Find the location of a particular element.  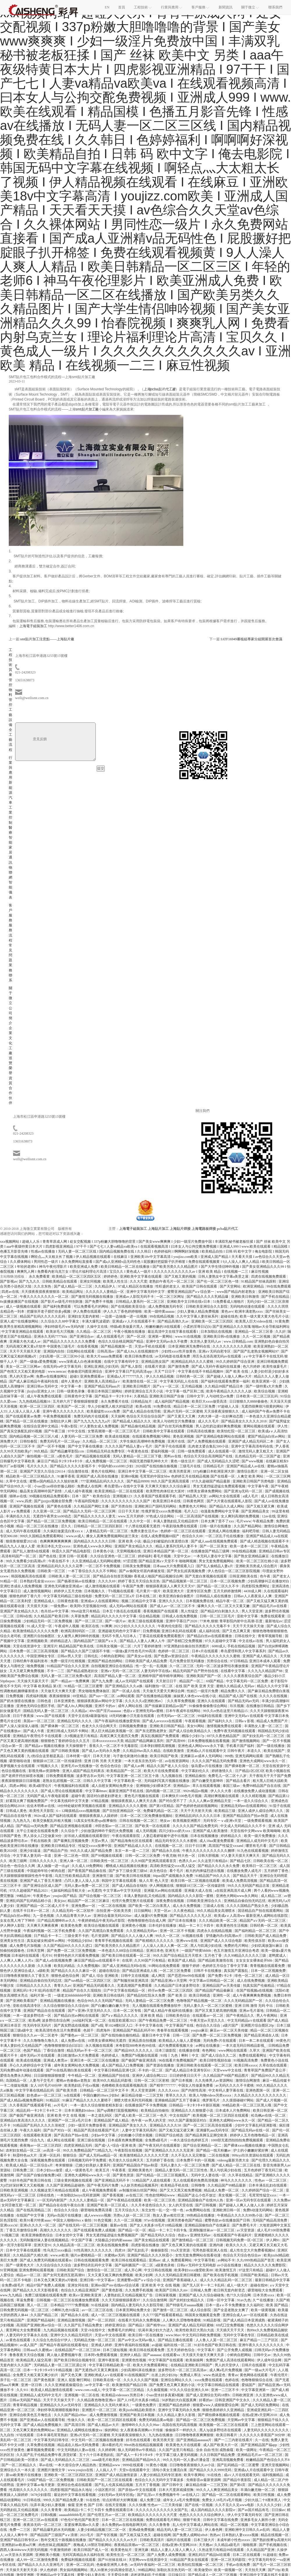

色噜噜狠狼综合在线 is located at coordinates (257, 2380).